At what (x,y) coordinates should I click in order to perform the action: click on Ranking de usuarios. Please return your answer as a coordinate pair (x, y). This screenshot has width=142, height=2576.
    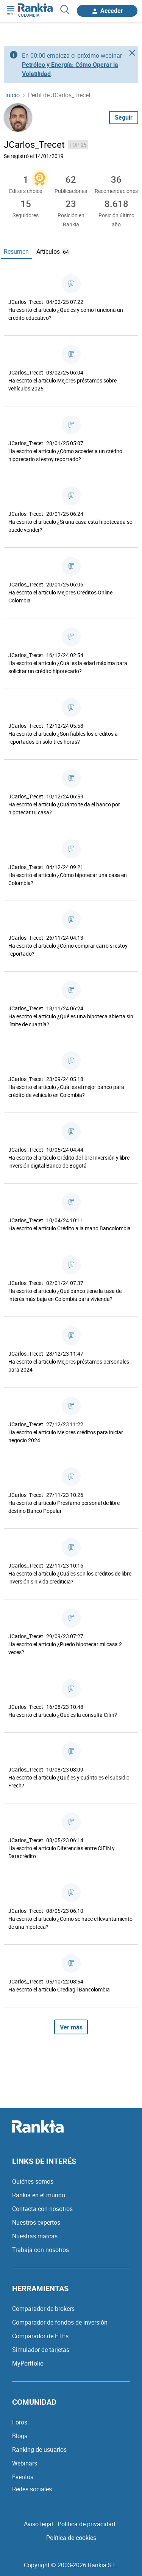
    Looking at the image, I should click on (39, 2449).